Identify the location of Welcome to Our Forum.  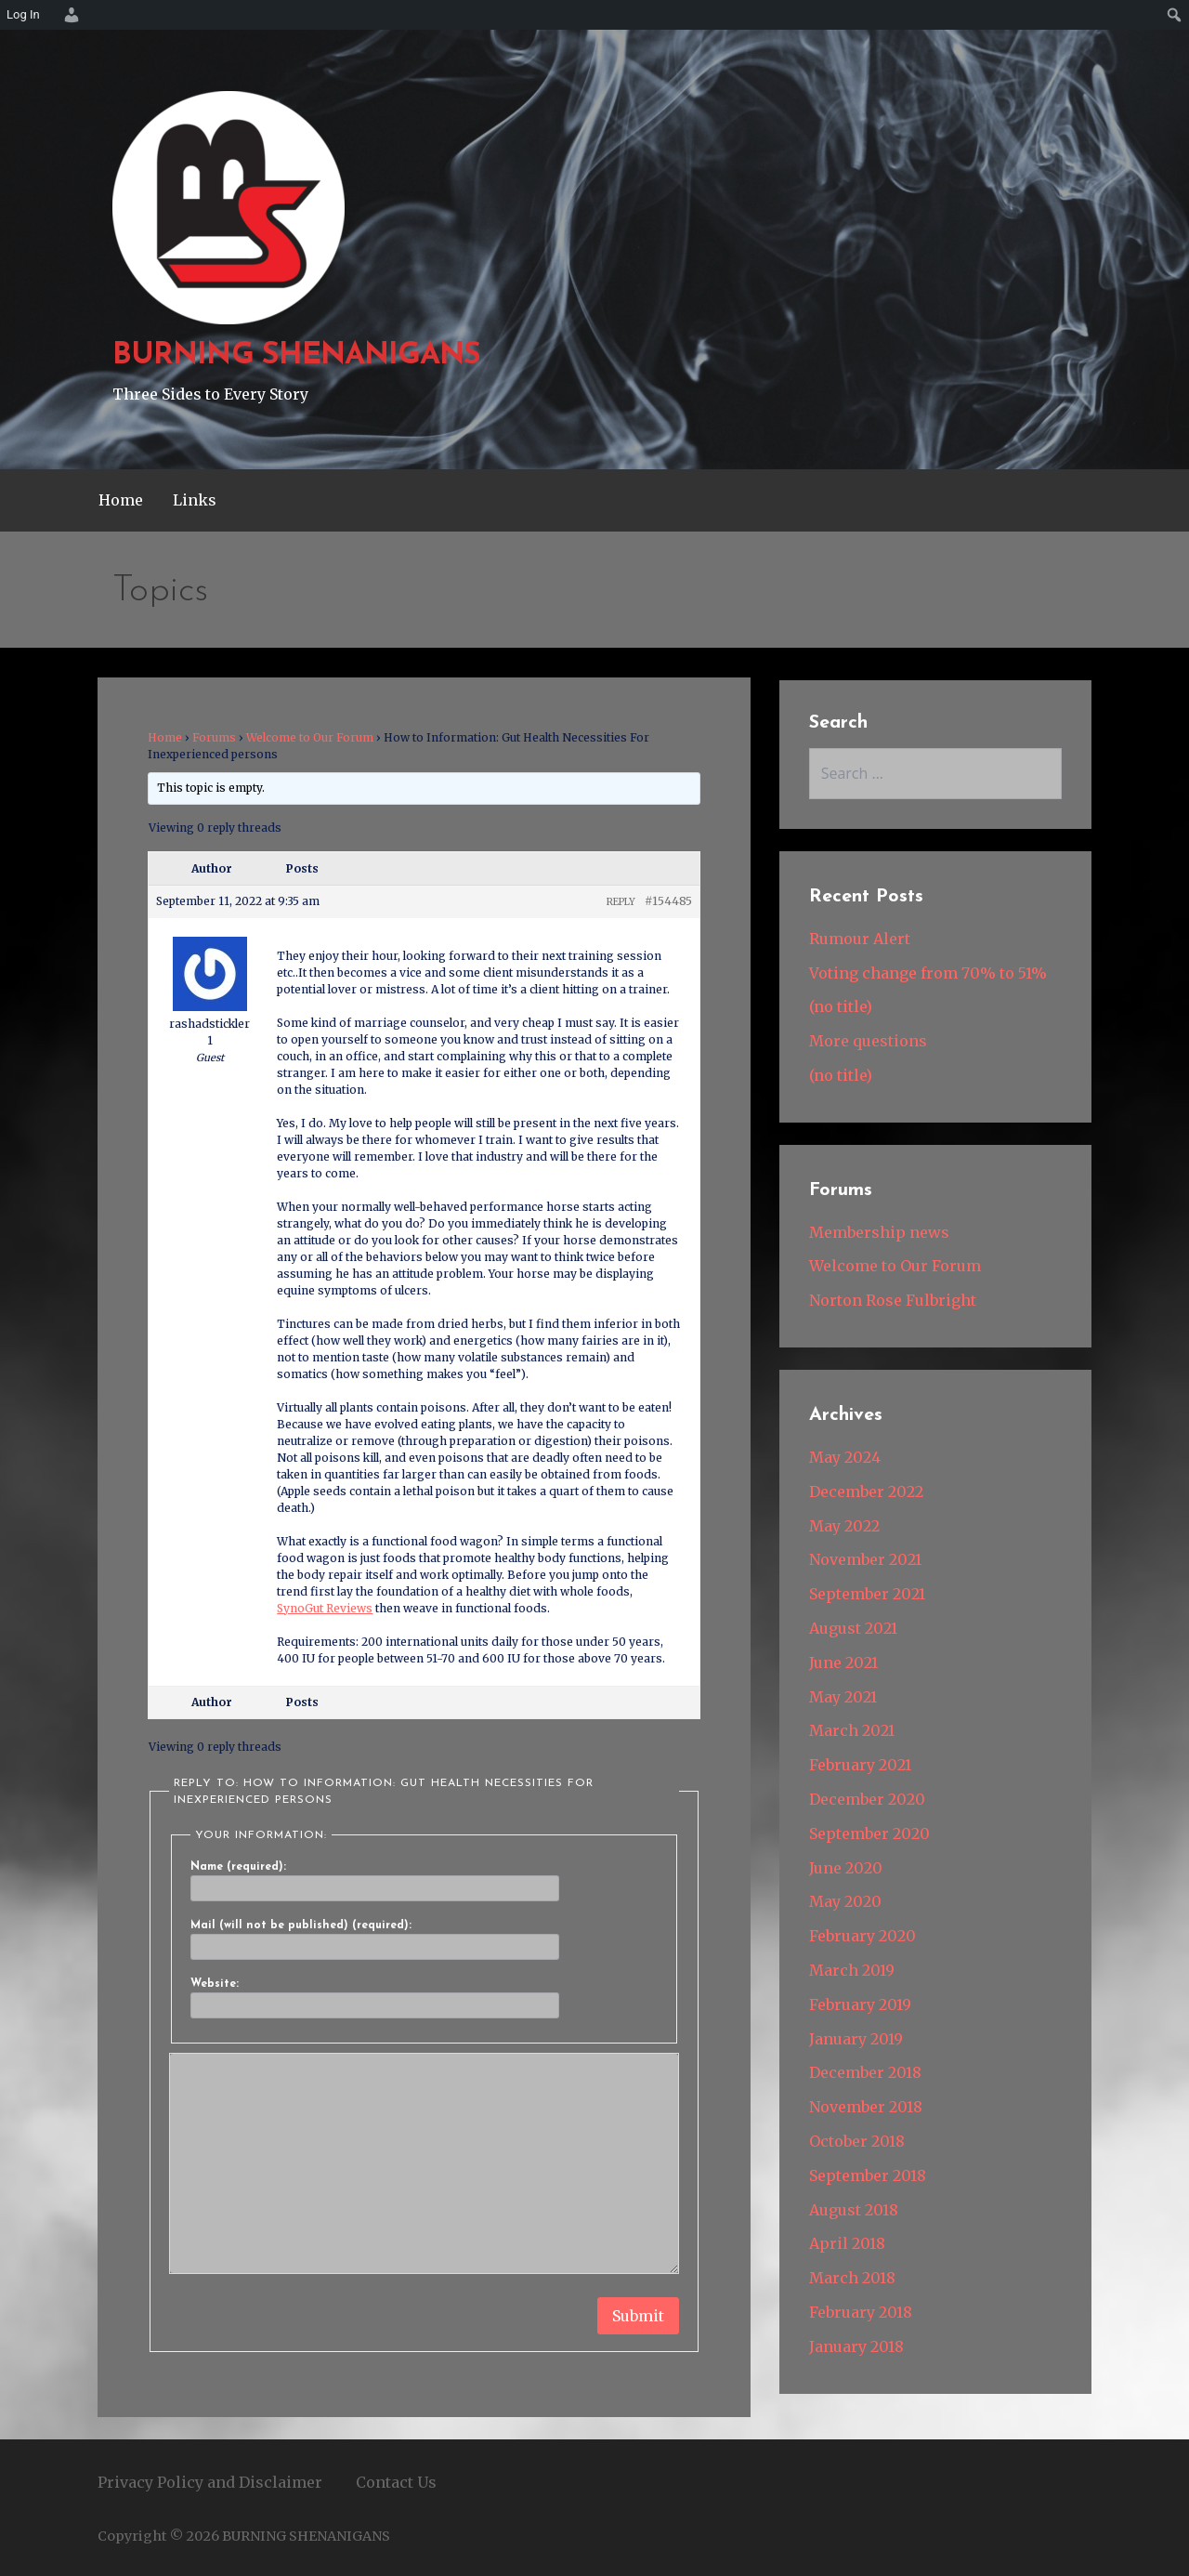
(309, 737).